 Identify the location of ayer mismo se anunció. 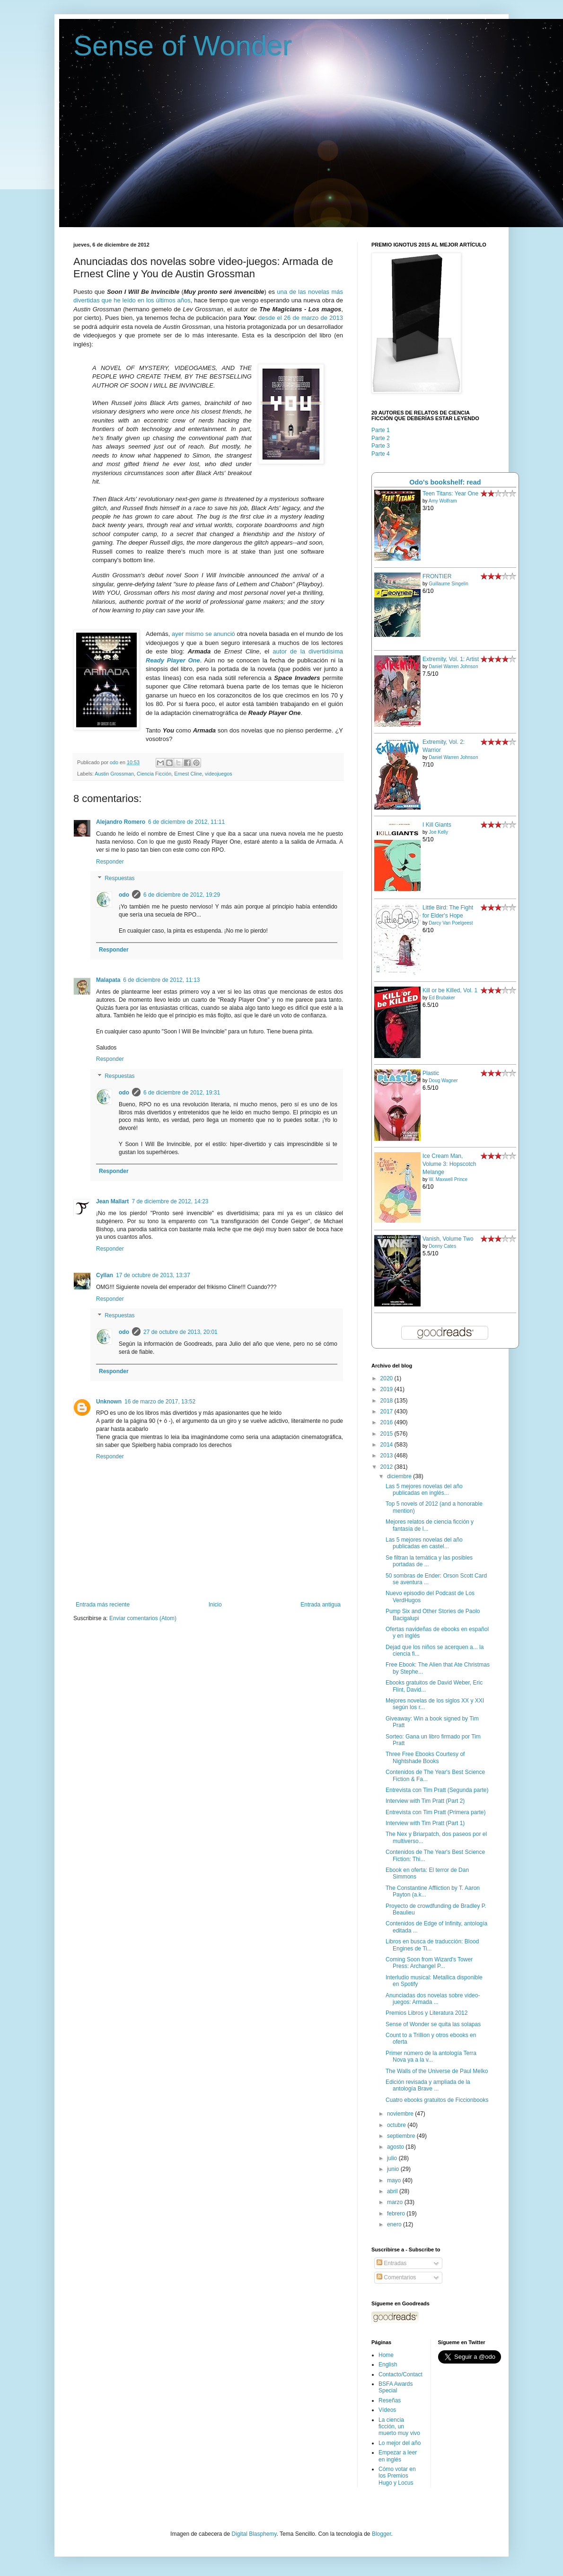
(203, 633).